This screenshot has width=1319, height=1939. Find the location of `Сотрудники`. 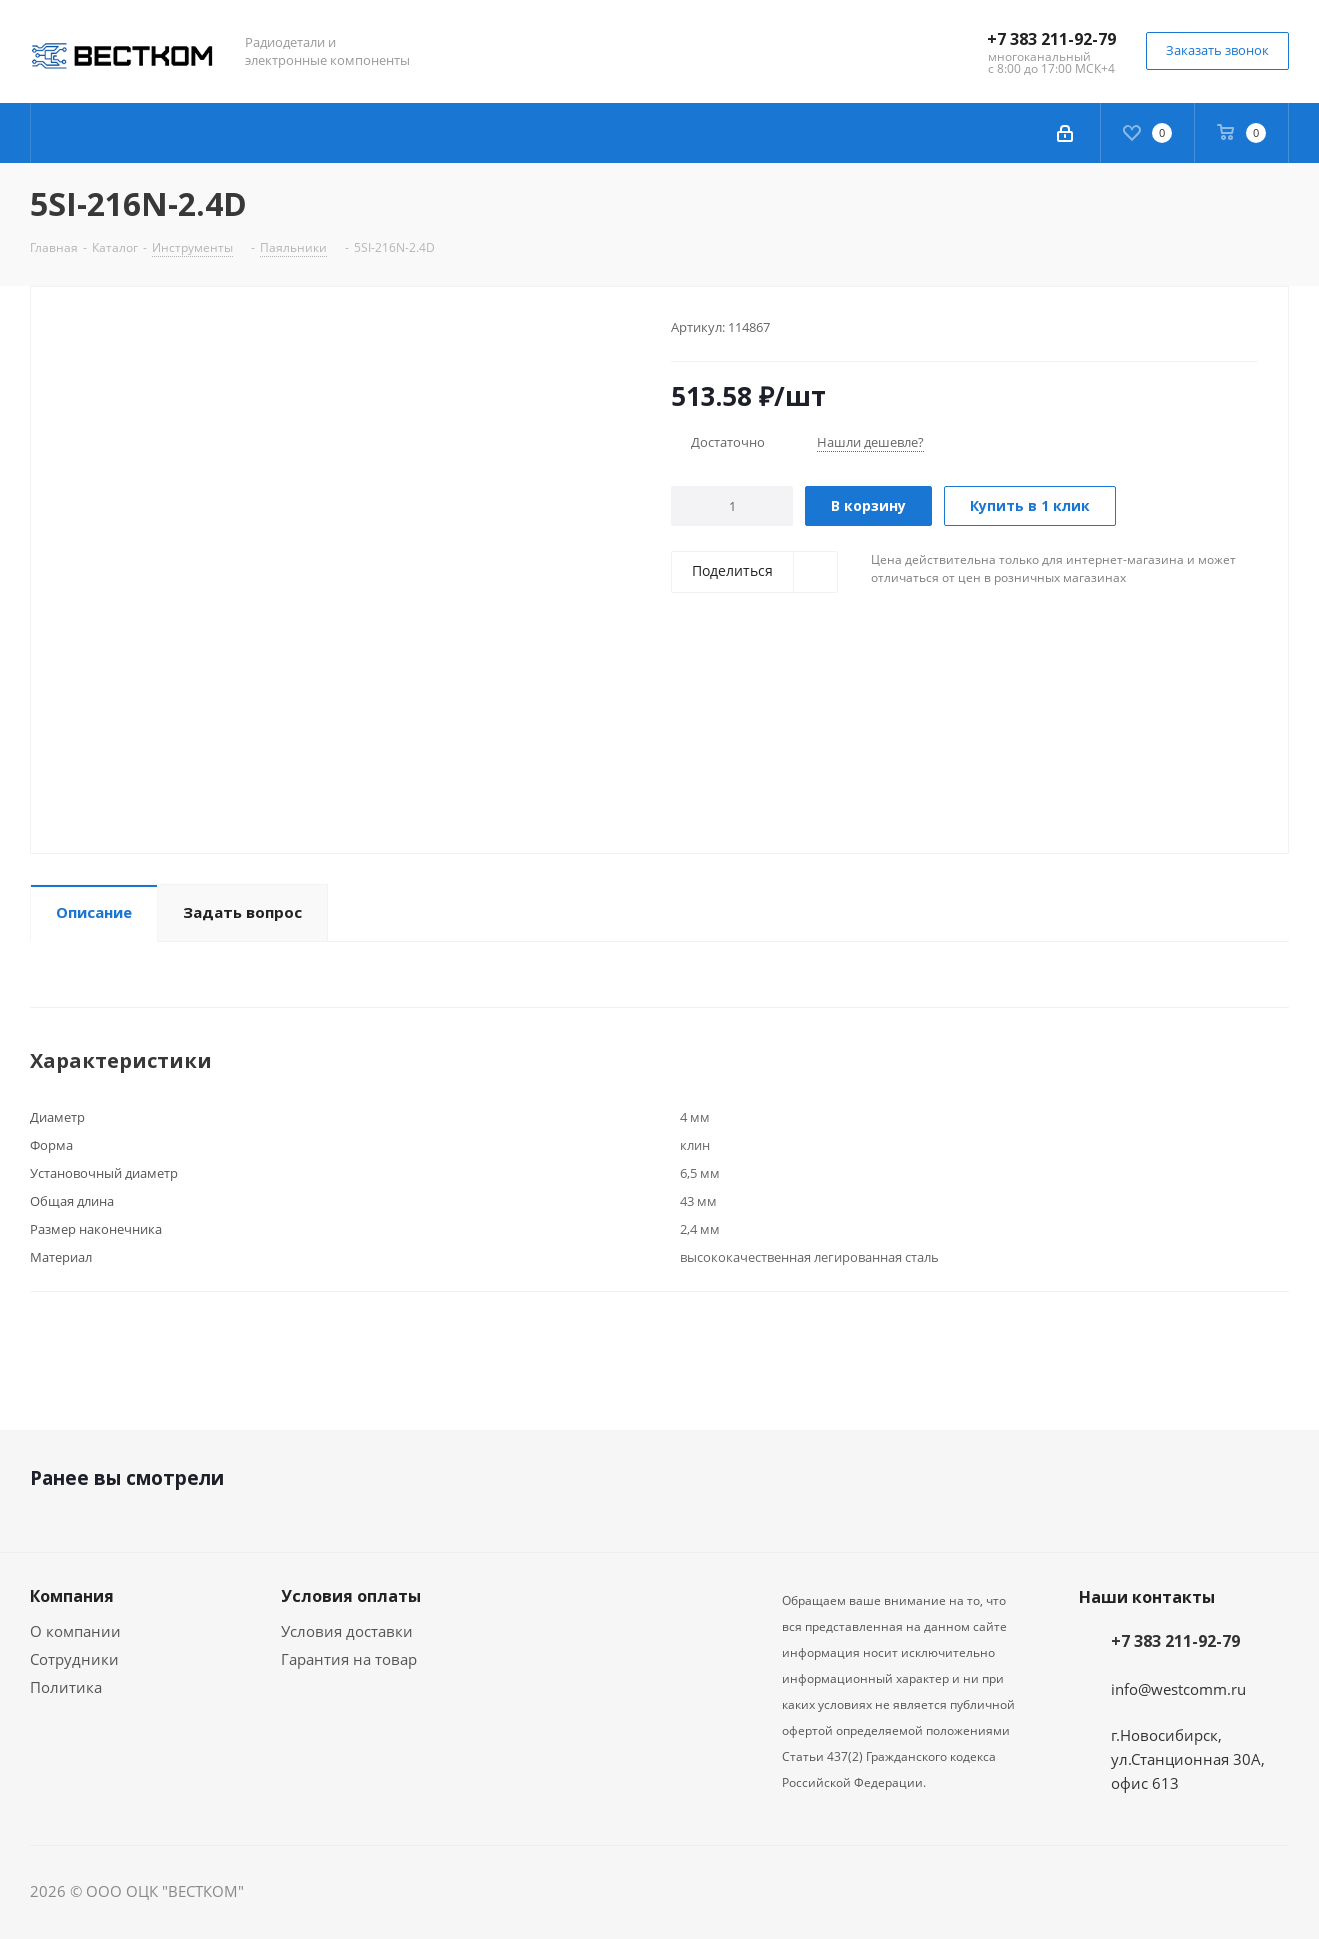

Сотрудники is located at coordinates (74, 1659).